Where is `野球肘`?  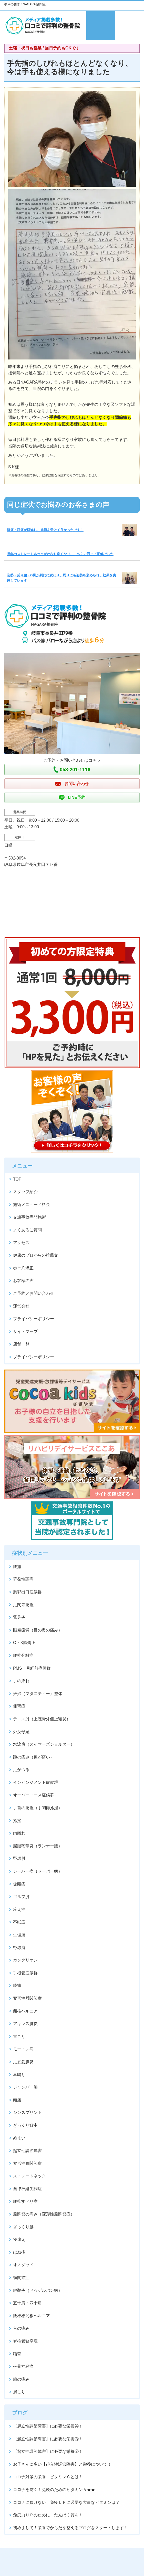 野球肘 is located at coordinates (19, 1858).